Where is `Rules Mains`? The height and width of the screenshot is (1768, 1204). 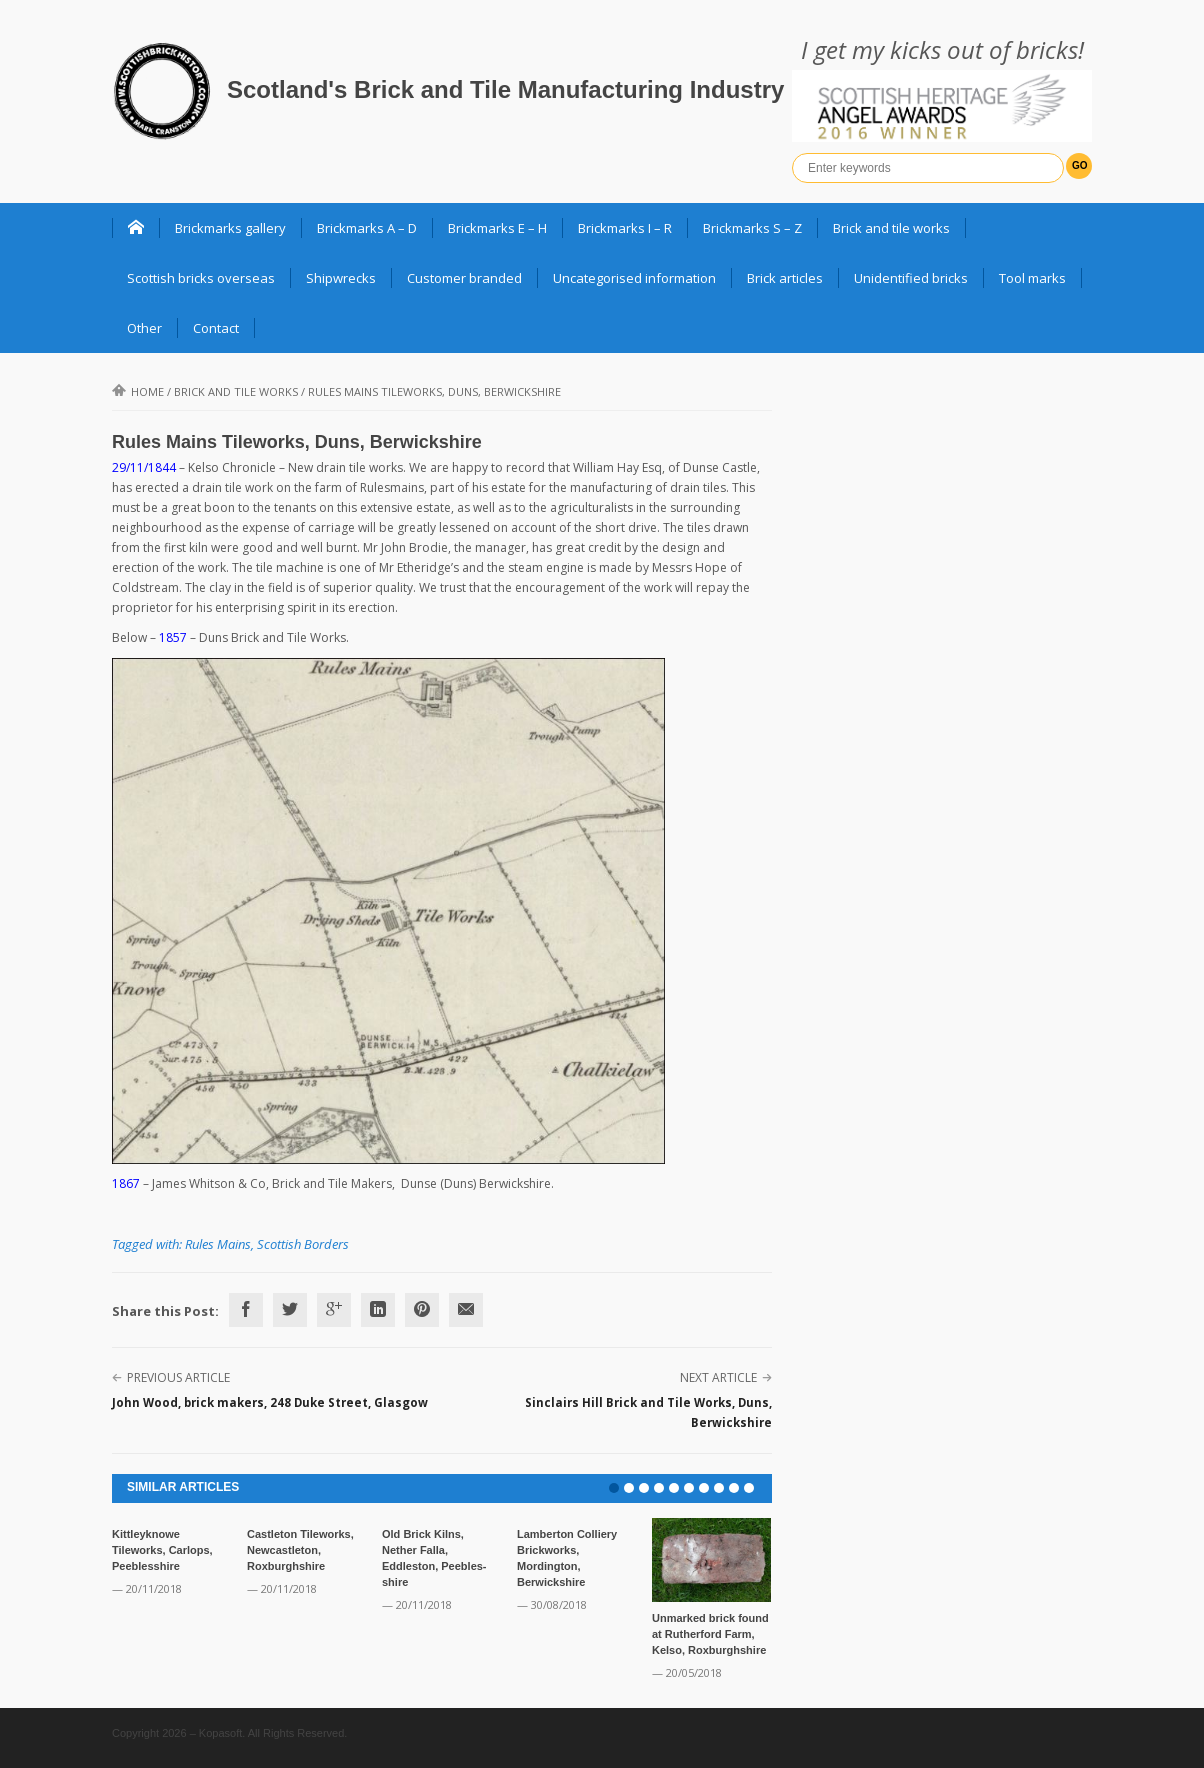
Rules Mains is located at coordinates (218, 1244).